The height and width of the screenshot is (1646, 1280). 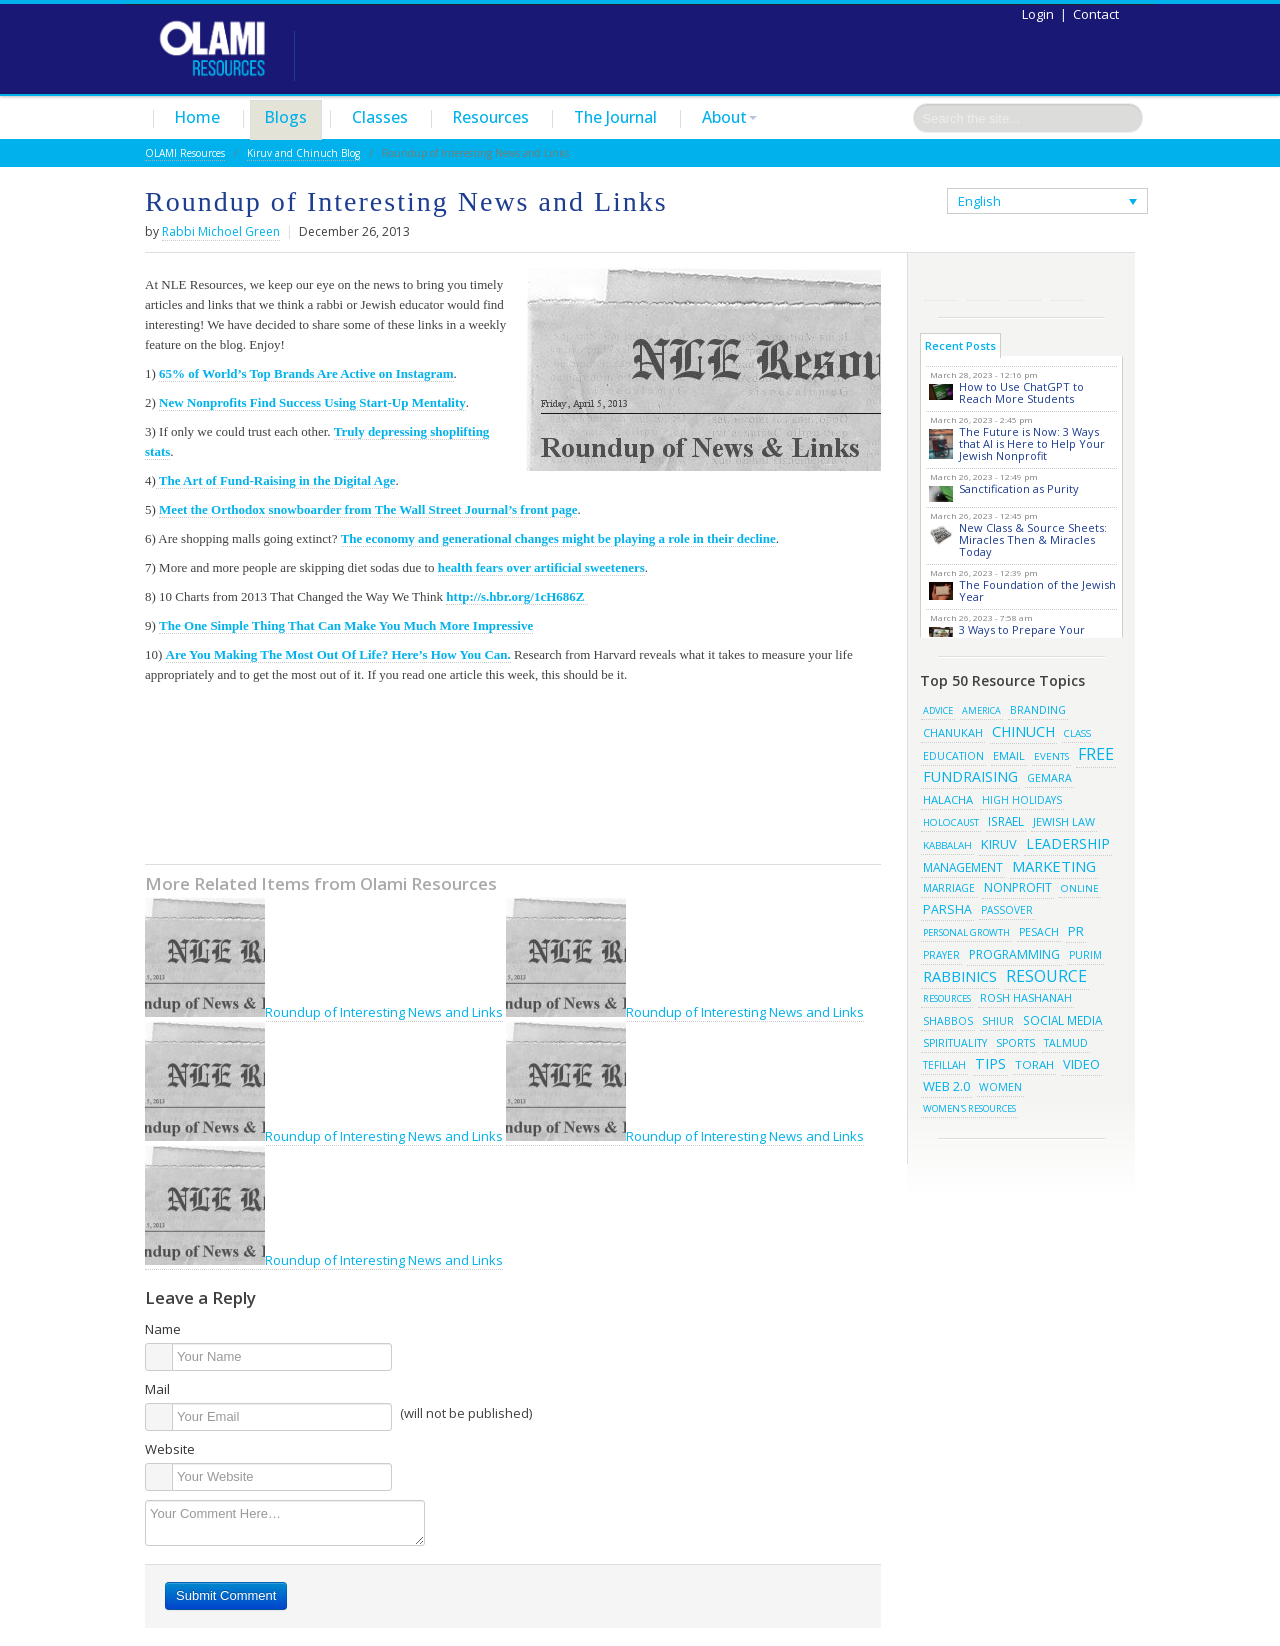 What do you see at coordinates (491, 117) in the screenshot?
I see `Resources` at bounding box center [491, 117].